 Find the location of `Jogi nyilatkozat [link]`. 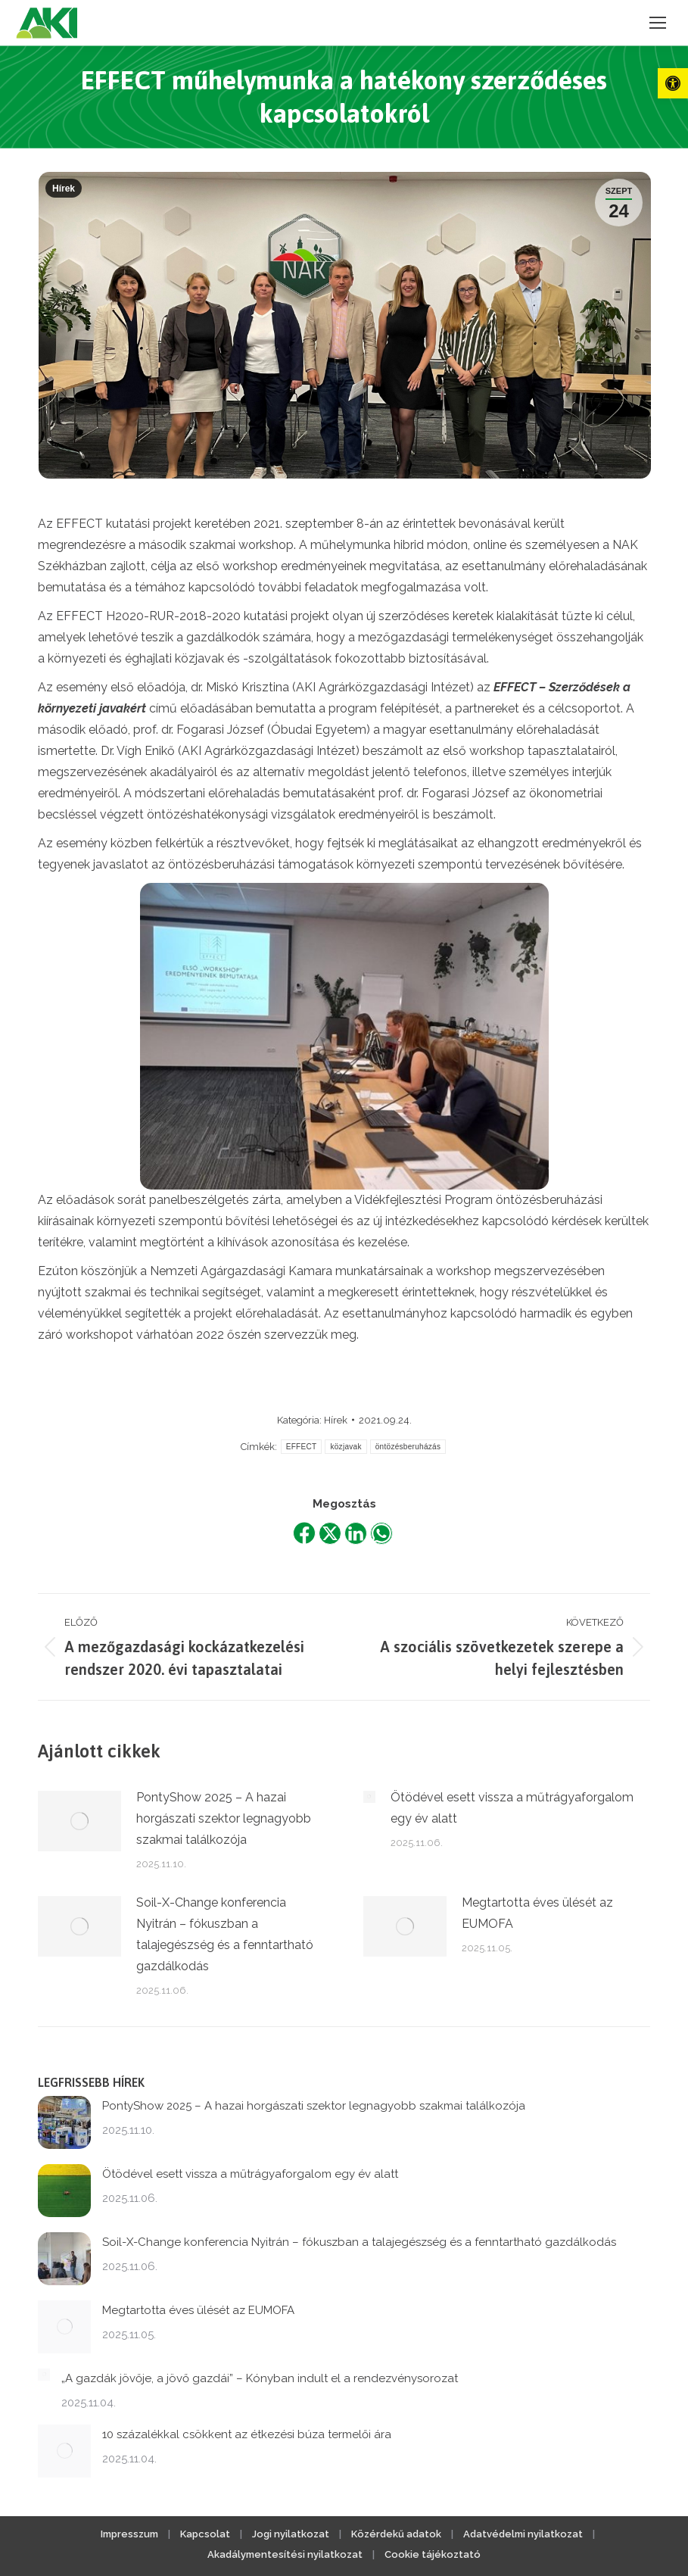

Jogi nyilatkozat [link] is located at coordinates (290, 2534).